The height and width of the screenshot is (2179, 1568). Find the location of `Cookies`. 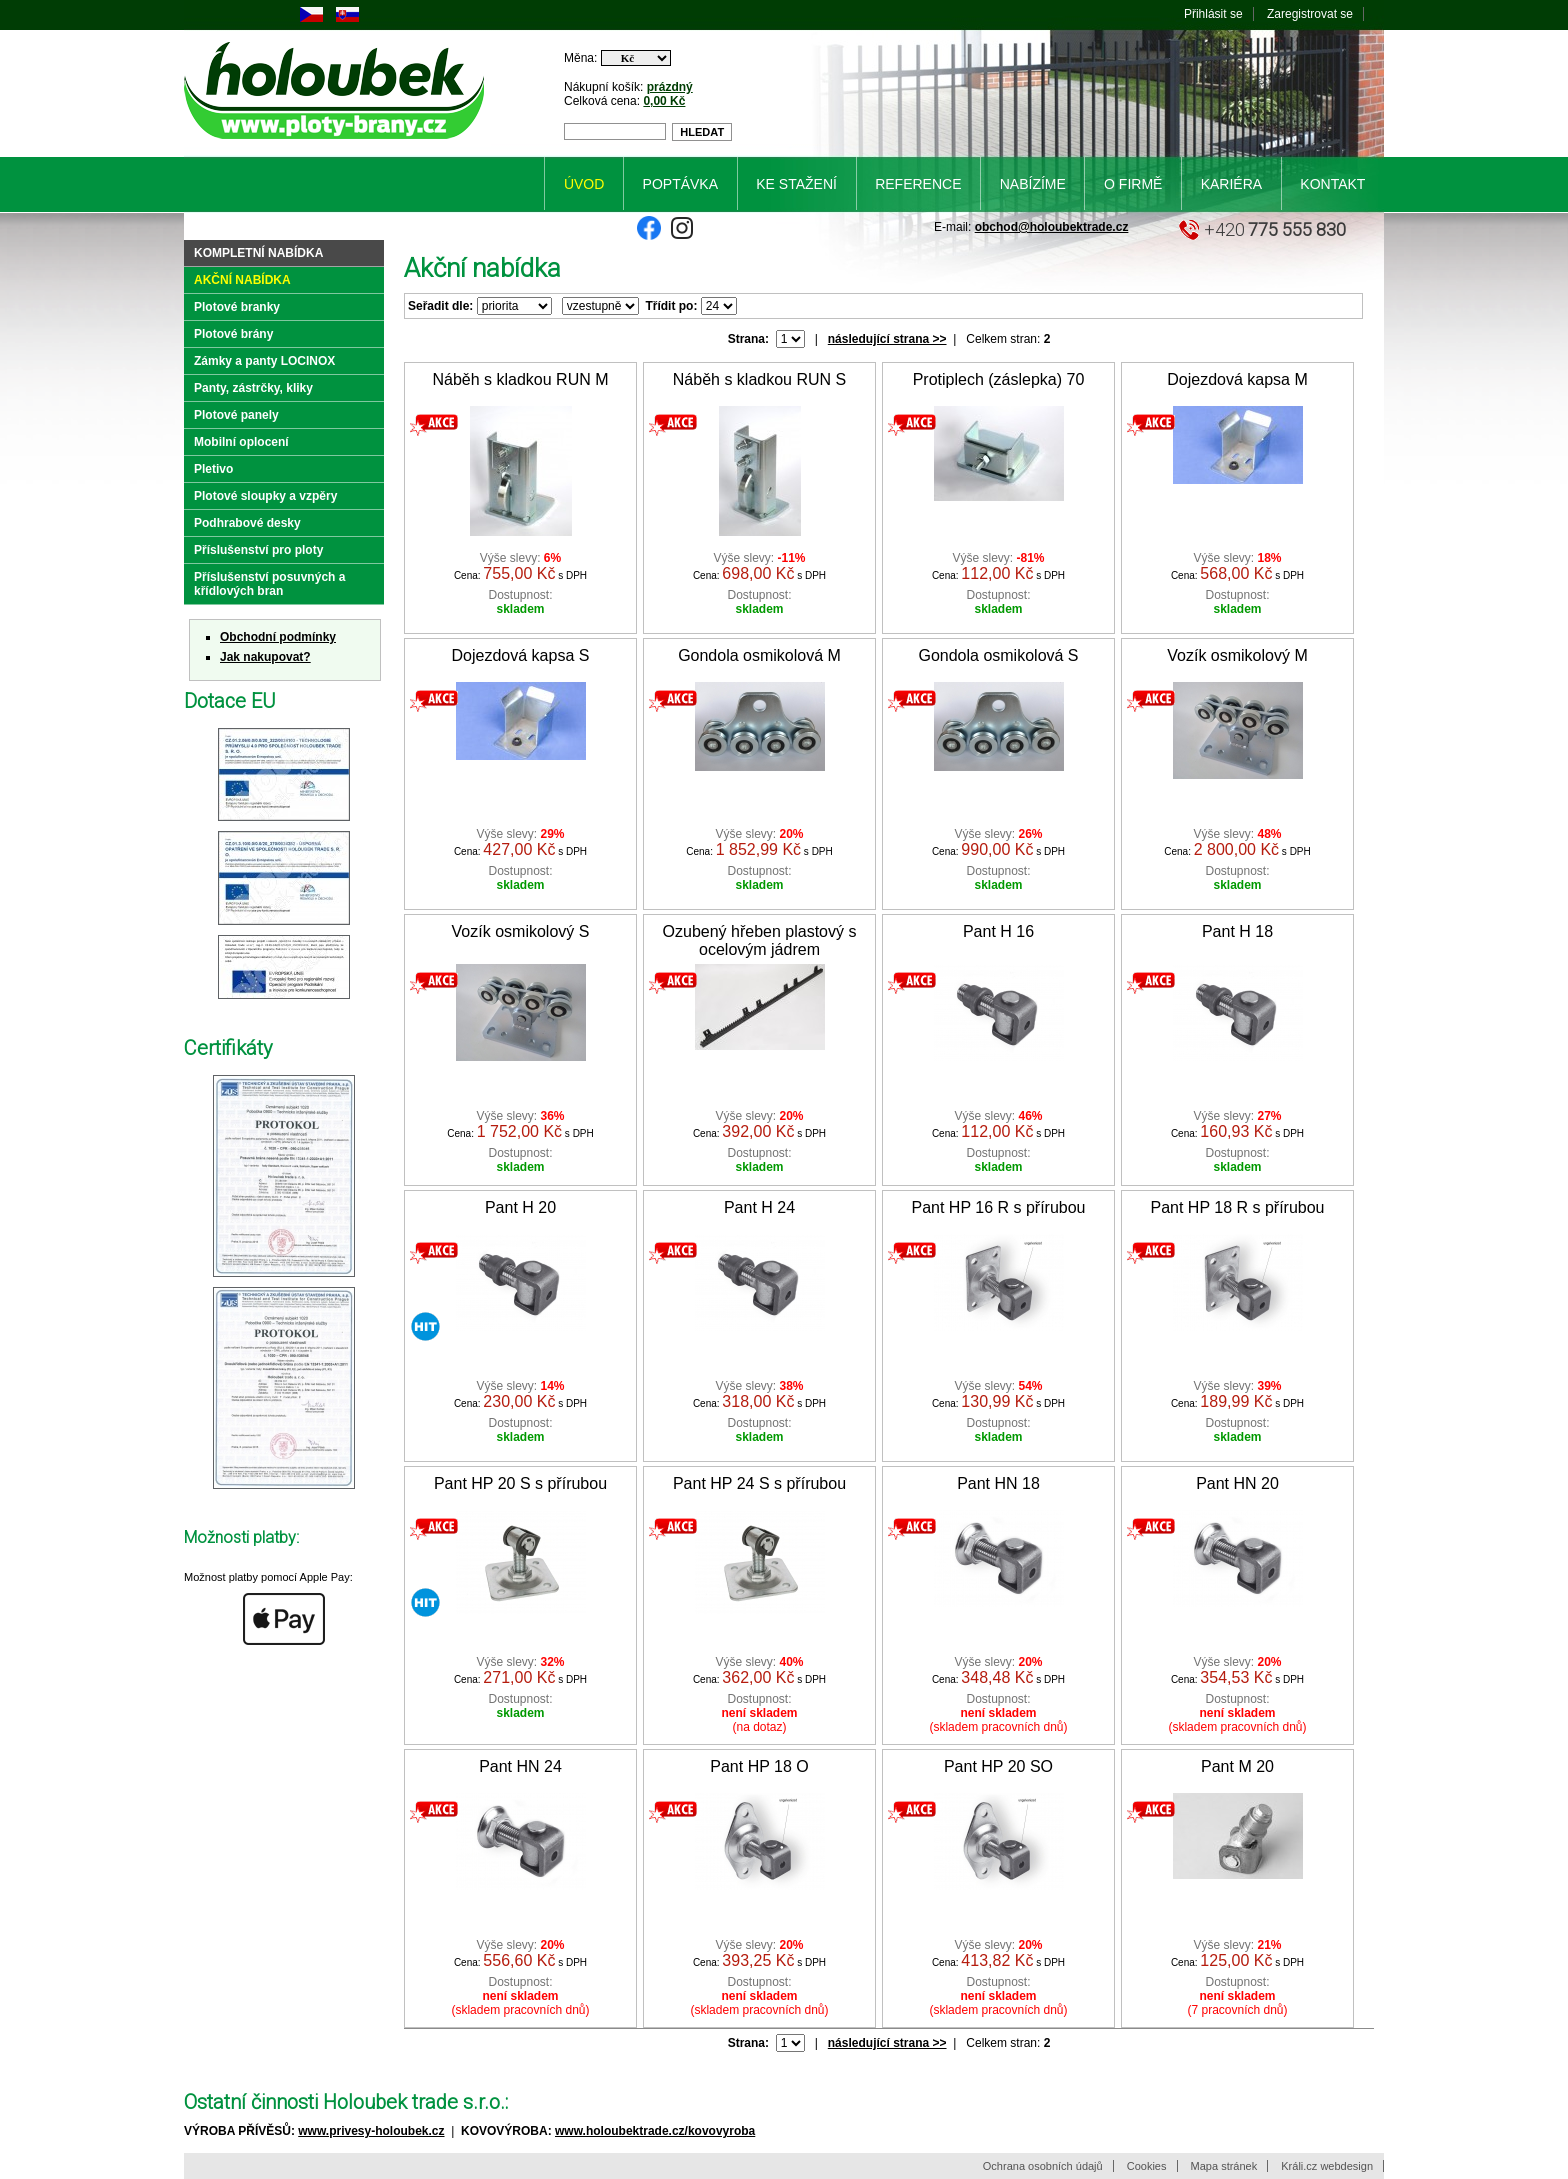

Cookies is located at coordinates (1147, 2166).